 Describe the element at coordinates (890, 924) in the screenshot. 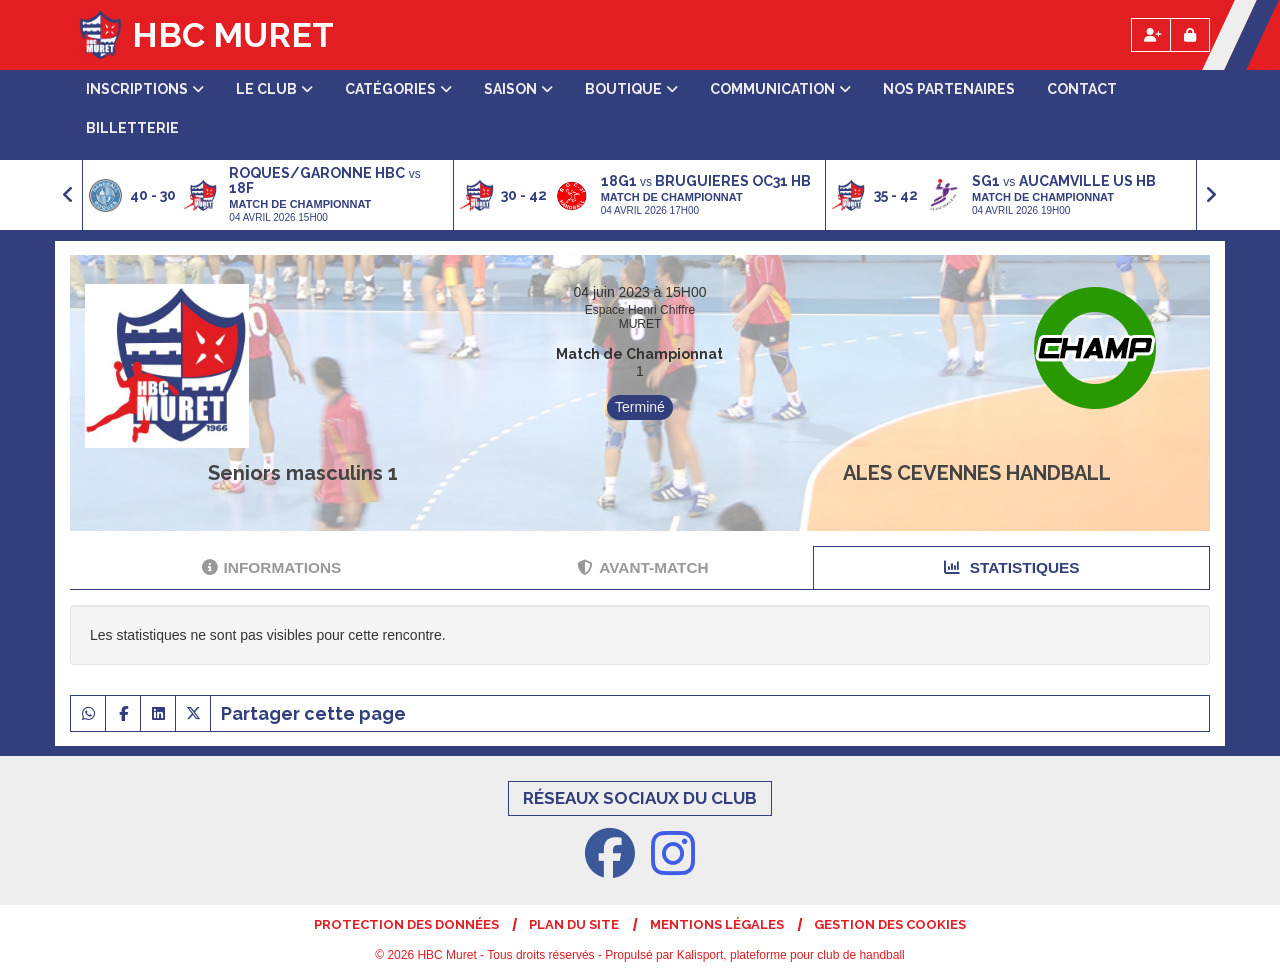

I see `Gestion des cookies` at that location.